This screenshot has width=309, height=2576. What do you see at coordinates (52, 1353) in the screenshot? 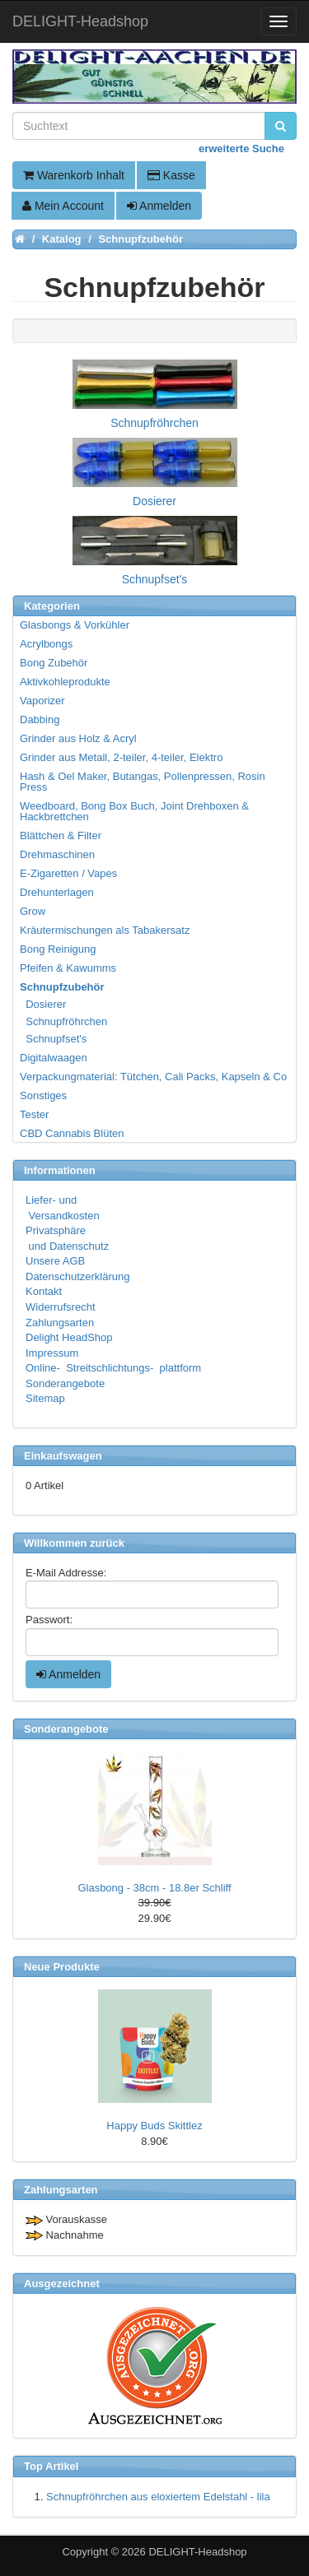
I see `Impressum` at bounding box center [52, 1353].